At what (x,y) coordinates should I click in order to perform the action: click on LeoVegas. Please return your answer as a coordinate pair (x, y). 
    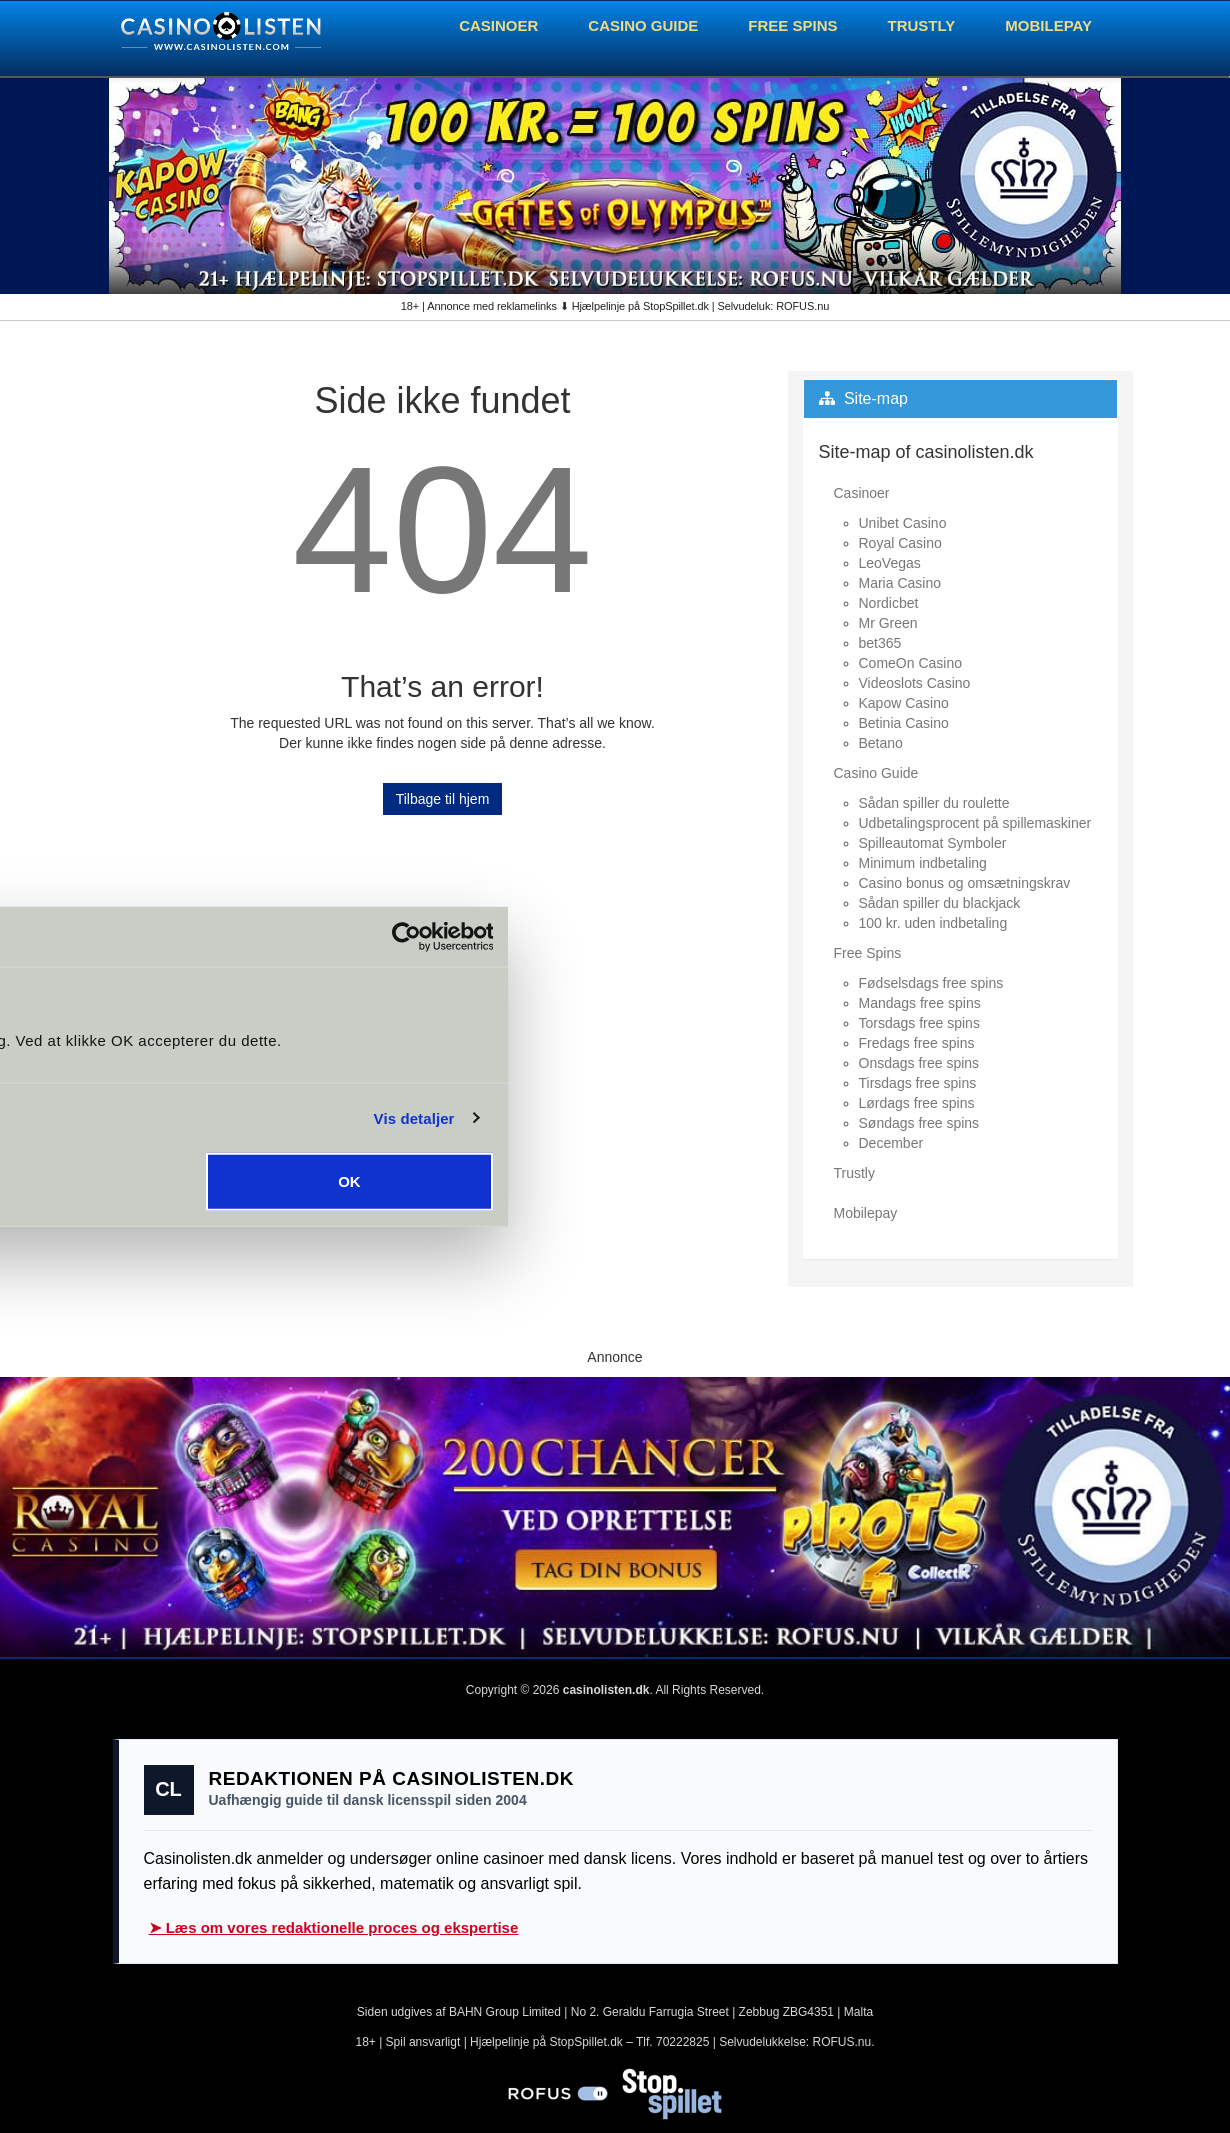
    Looking at the image, I should click on (890, 563).